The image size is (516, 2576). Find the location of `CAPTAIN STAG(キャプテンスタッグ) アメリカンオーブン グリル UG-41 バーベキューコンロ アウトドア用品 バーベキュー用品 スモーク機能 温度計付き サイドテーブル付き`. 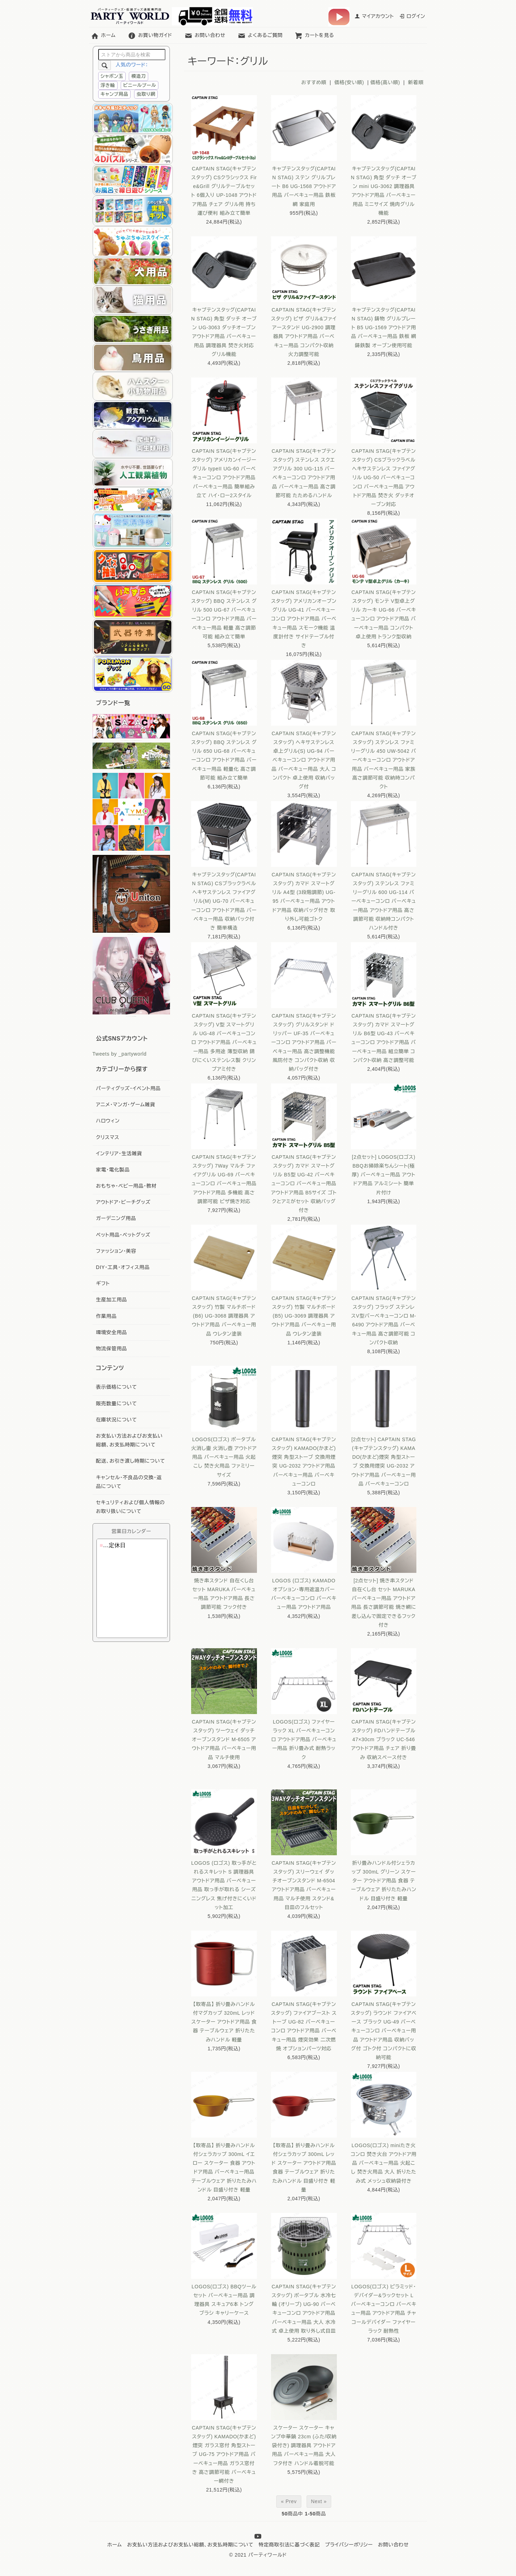

CAPTAIN STAG(キャプテンスタッグ) アメリカンオーブン グリル UG-41 バーベキューコンロ アウトドア用品 バーベキュー用品 スモーク機能 温度計付き サイドテーブル付き is located at coordinates (303, 618).